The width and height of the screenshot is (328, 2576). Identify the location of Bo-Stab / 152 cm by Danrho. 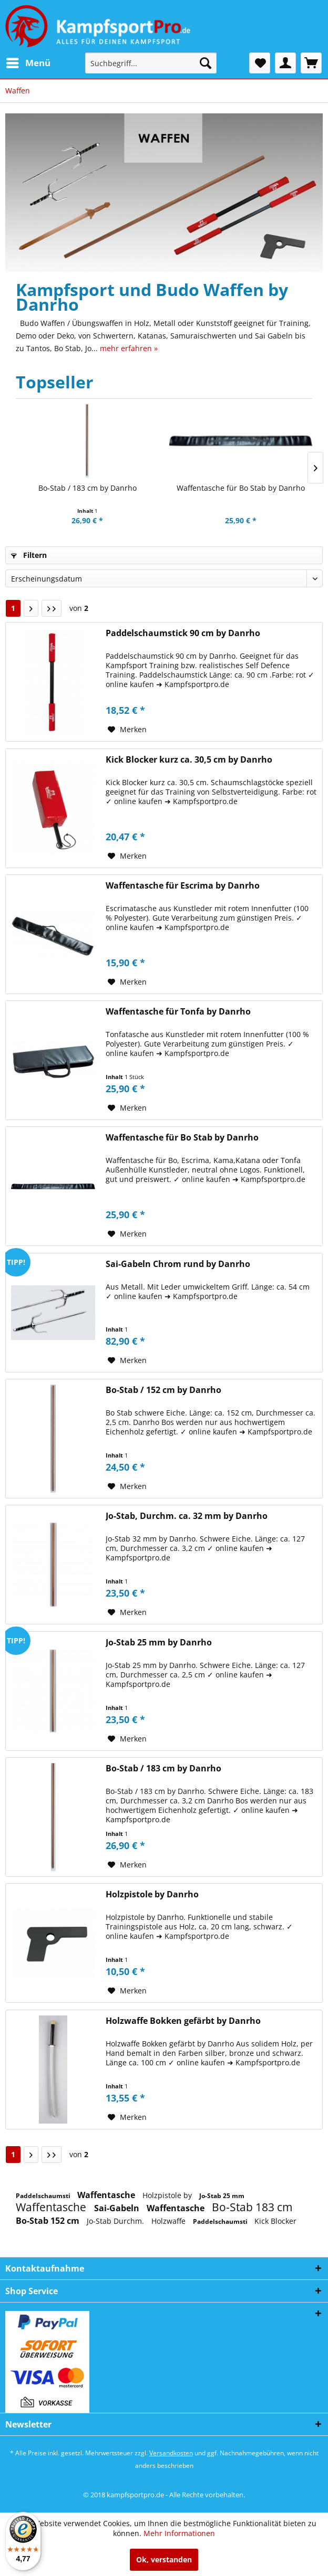
(163, 1390).